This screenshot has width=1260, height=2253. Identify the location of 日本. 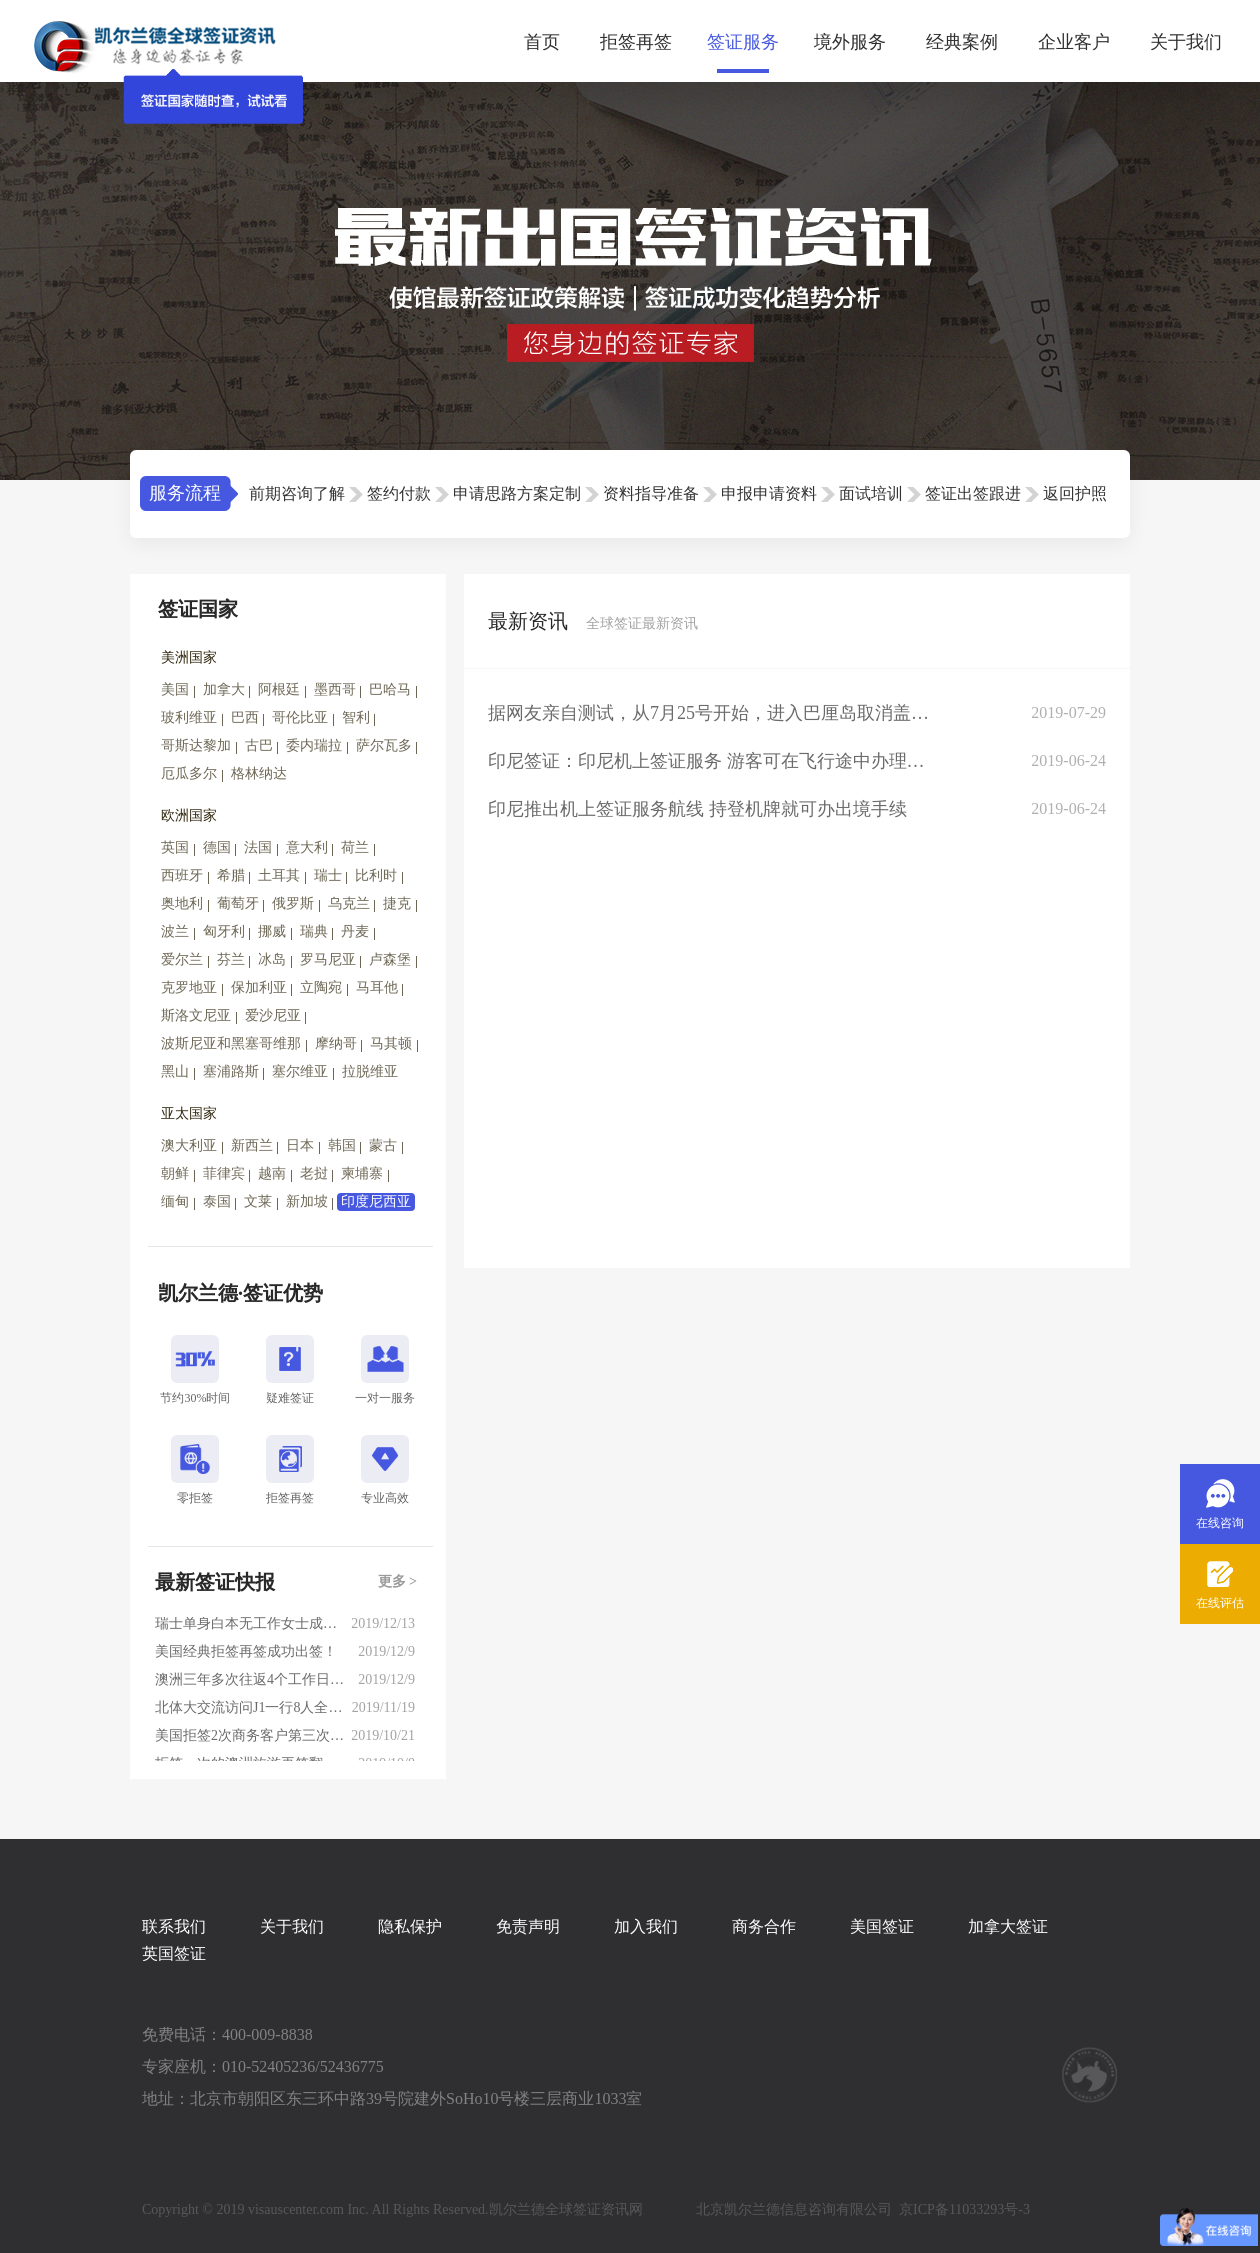
(300, 1145).